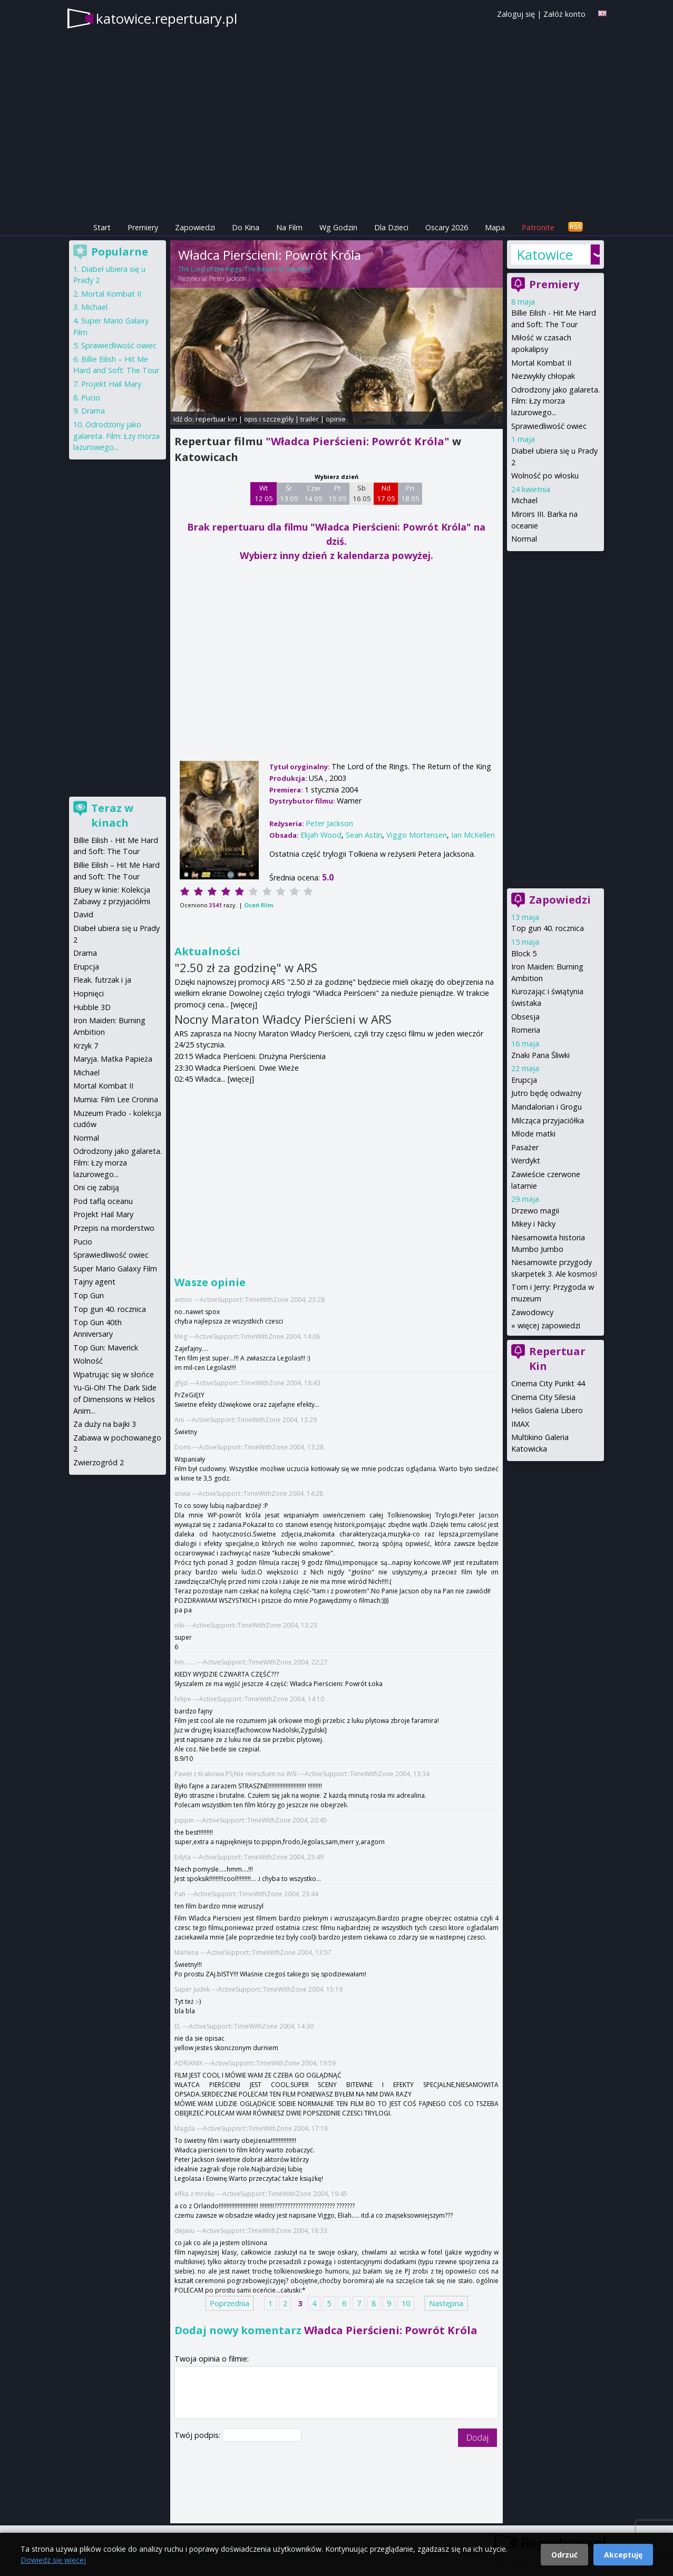 This screenshot has width=673, height=2576. Describe the element at coordinates (216, 419) in the screenshot. I see `repertuar kin` at that location.